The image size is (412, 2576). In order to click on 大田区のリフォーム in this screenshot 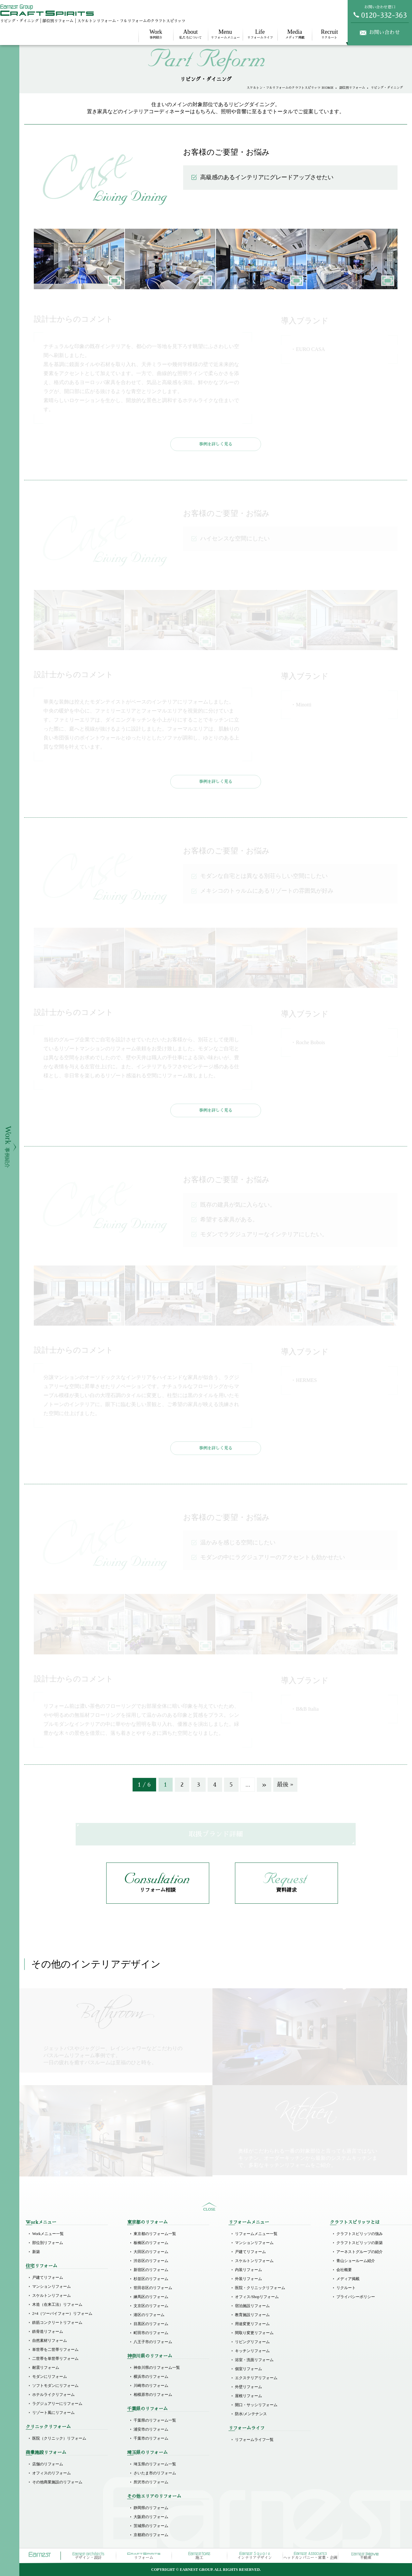, I will do `click(151, 2251)`.